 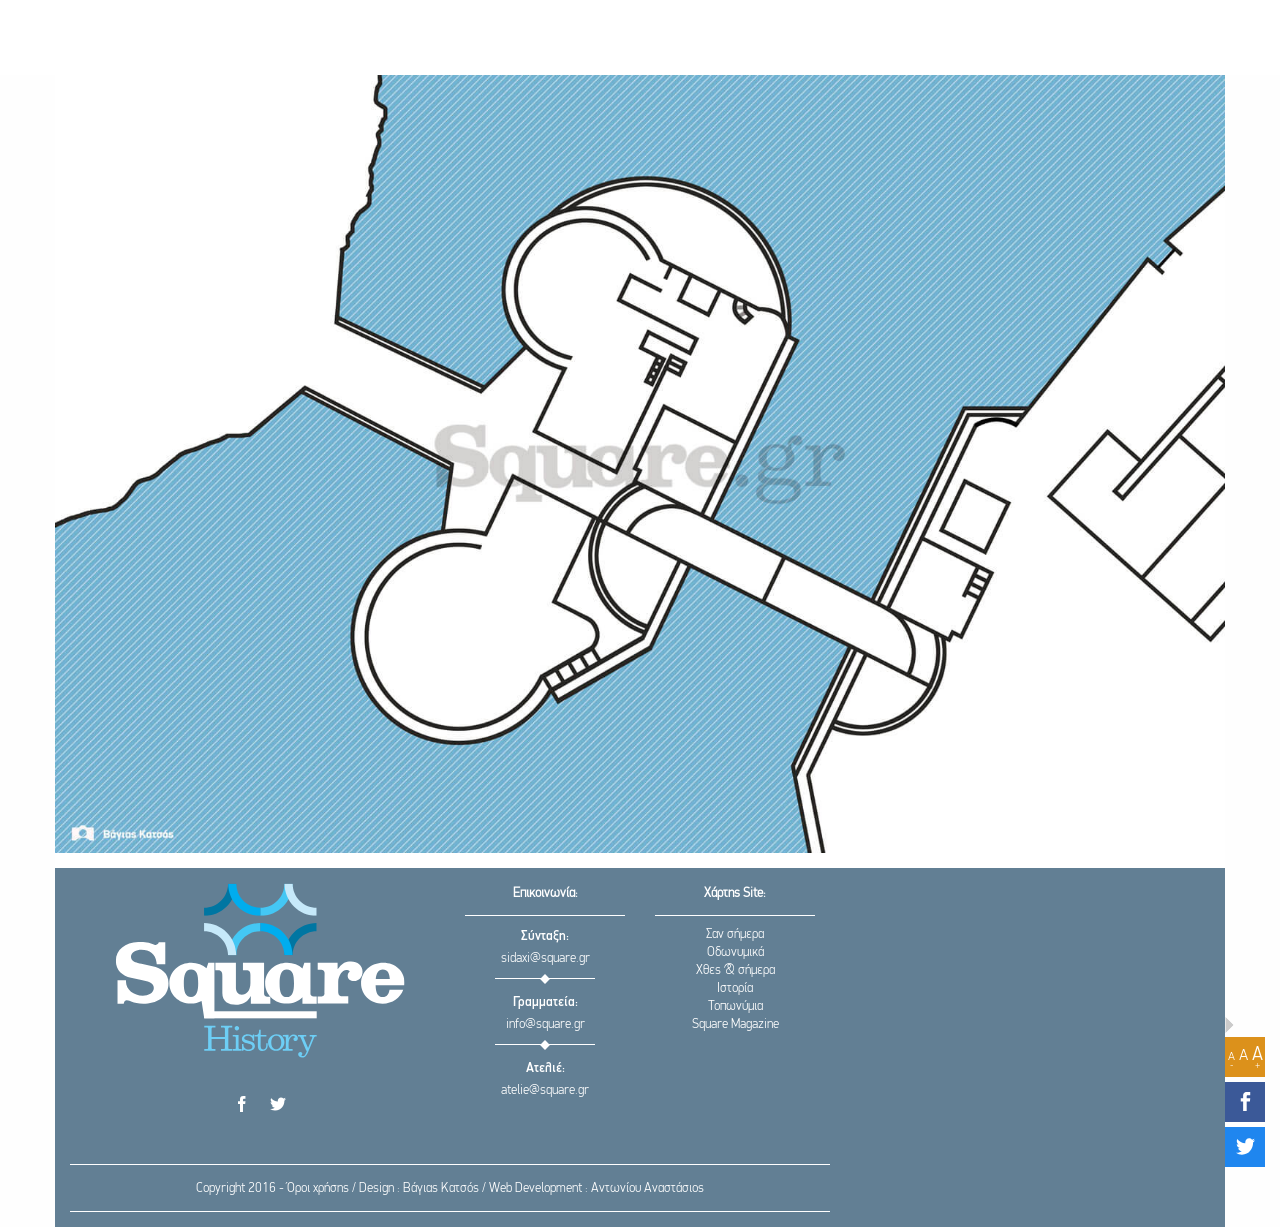 What do you see at coordinates (735, 988) in the screenshot?
I see `Ιστορία` at bounding box center [735, 988].